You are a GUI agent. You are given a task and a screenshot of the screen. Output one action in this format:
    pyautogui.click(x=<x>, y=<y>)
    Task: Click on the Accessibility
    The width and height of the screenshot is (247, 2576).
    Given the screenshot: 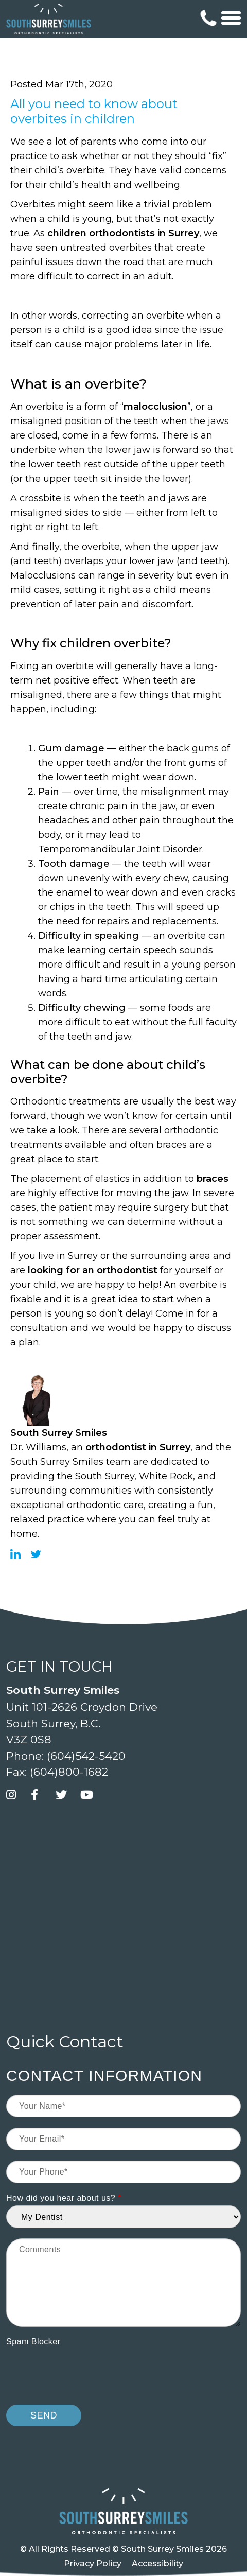 What is the action you would take?
    pyautogui.click(x=157, y=2563)
    